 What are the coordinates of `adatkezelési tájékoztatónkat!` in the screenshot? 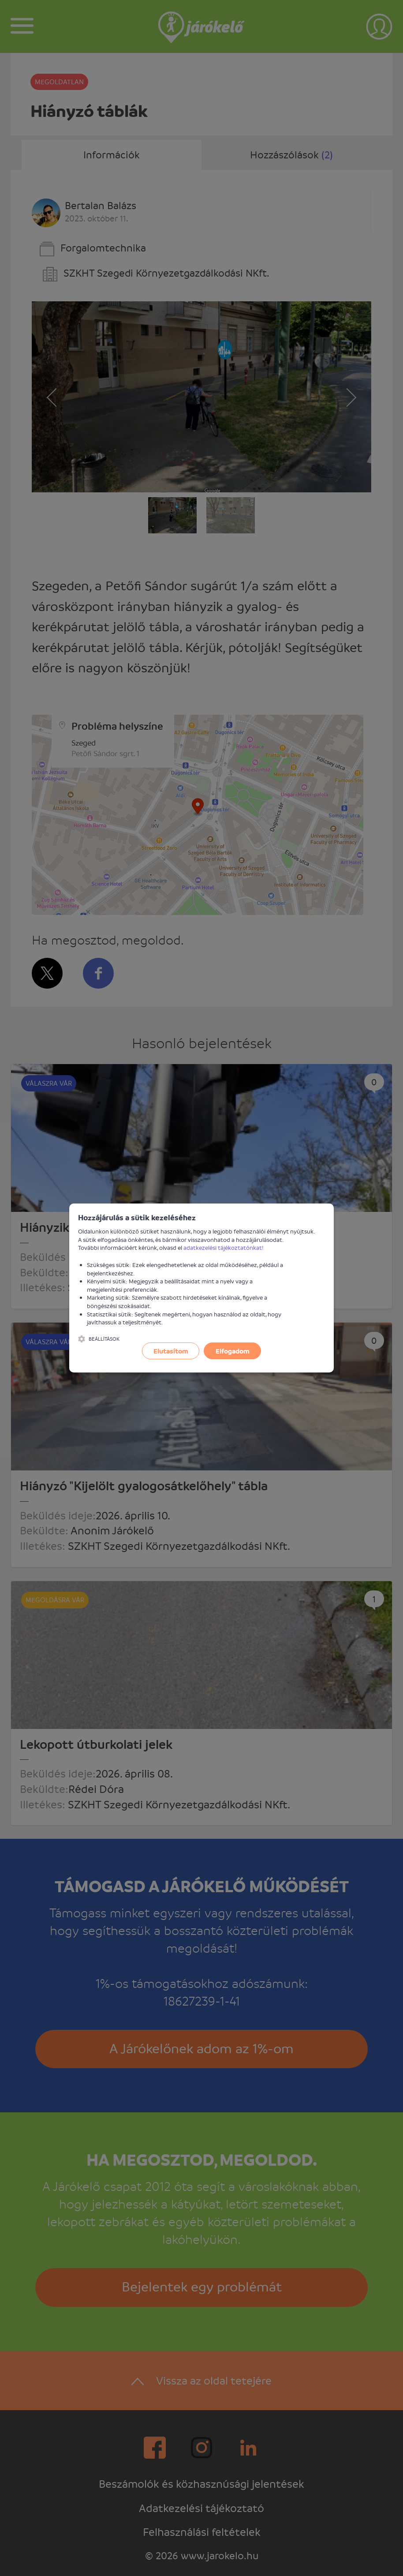 It's located at (223, 1247).